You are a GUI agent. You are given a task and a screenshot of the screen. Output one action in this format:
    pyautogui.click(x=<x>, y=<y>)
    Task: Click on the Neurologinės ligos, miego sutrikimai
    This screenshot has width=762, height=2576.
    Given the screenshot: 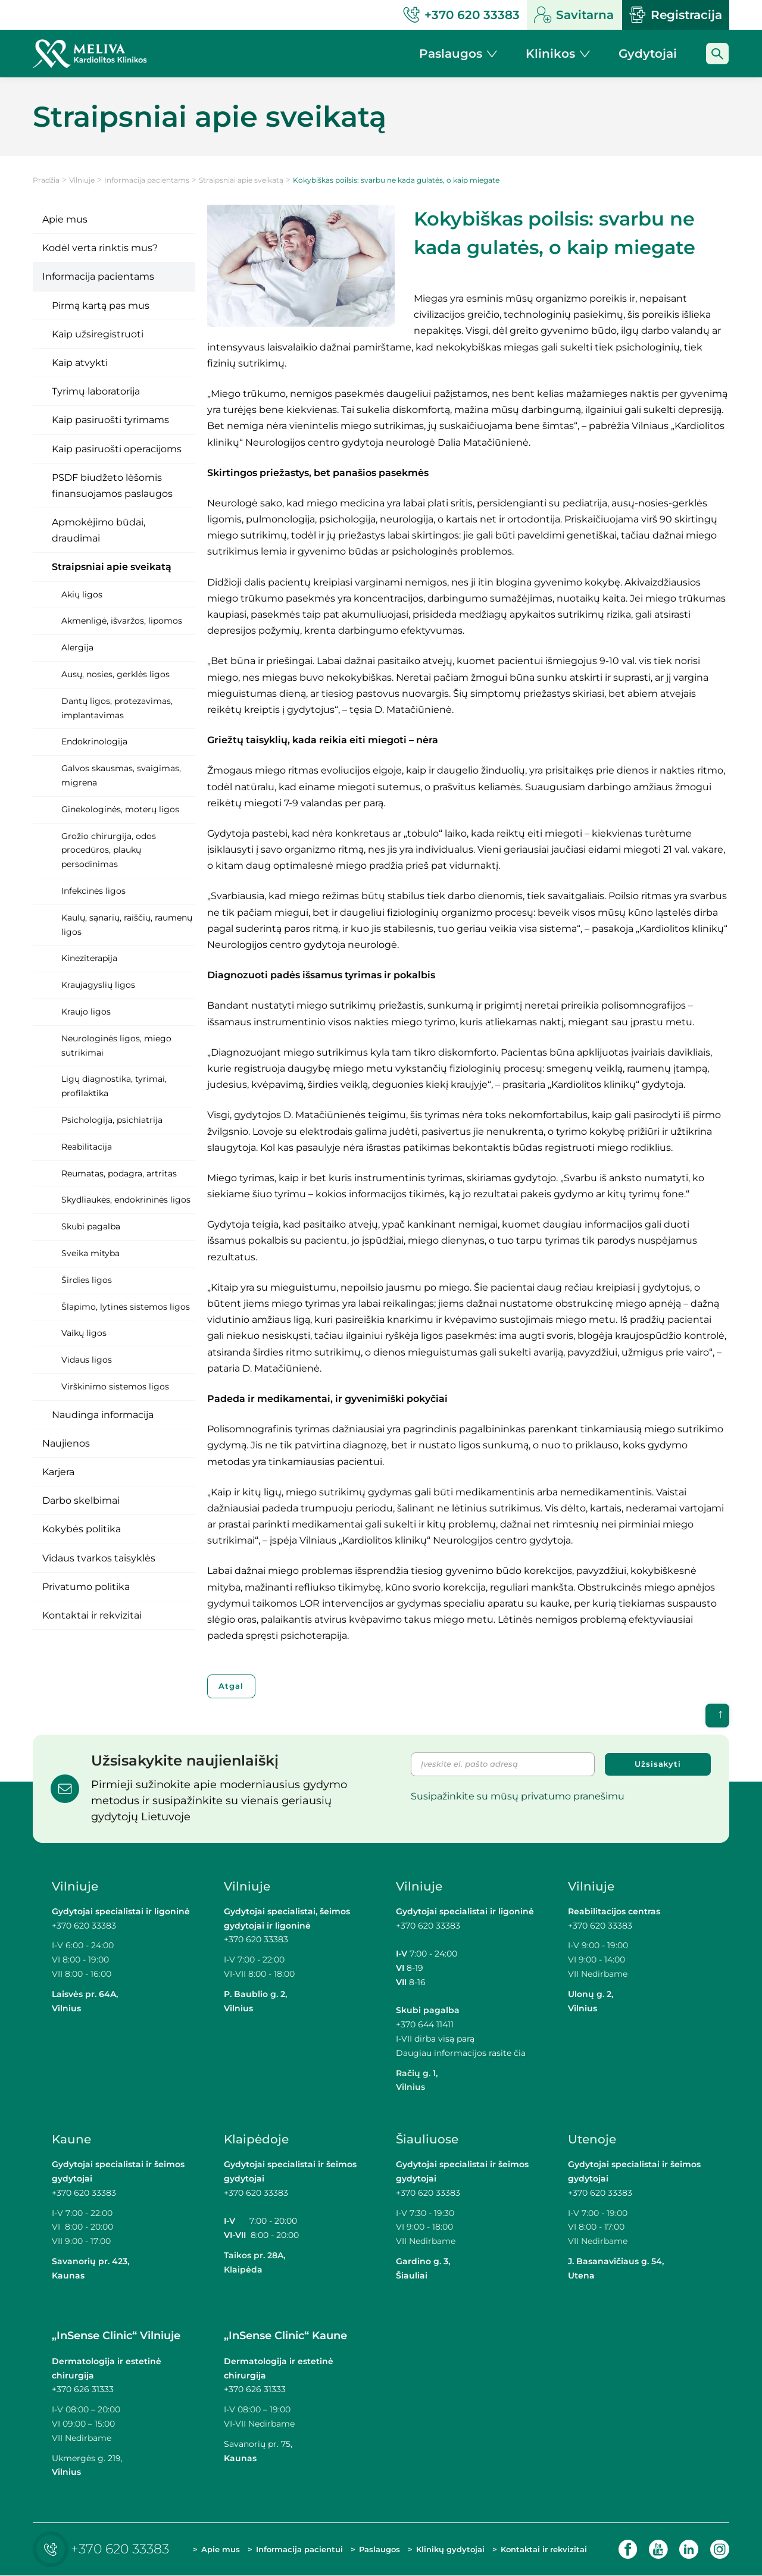 What is the action you would take?
    pyautogui.click(x=116, y=1045)
    